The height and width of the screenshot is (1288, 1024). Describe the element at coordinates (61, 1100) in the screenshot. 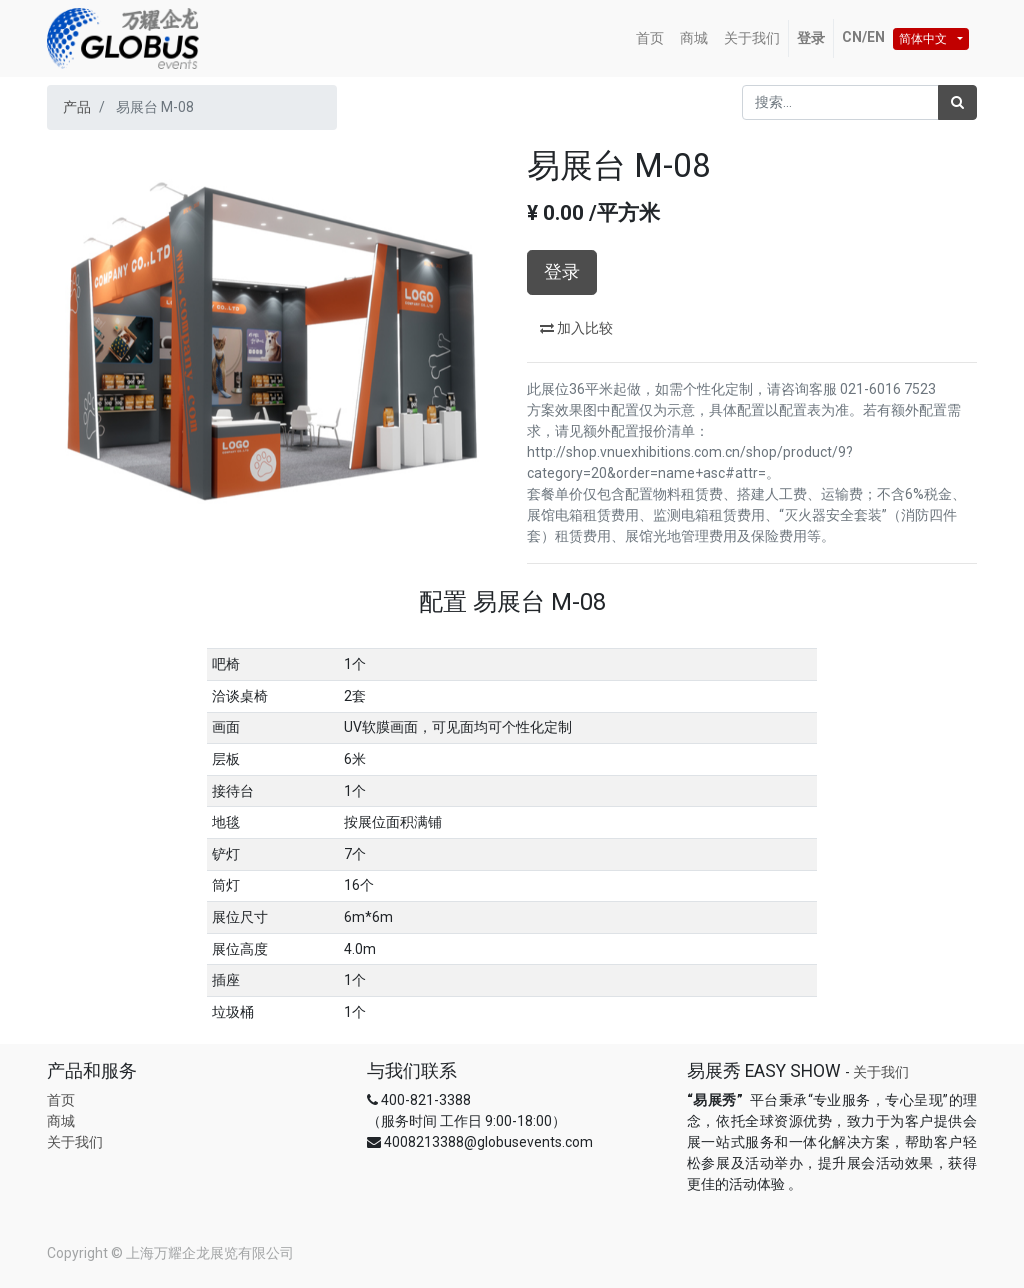

I see `首页` at that location.